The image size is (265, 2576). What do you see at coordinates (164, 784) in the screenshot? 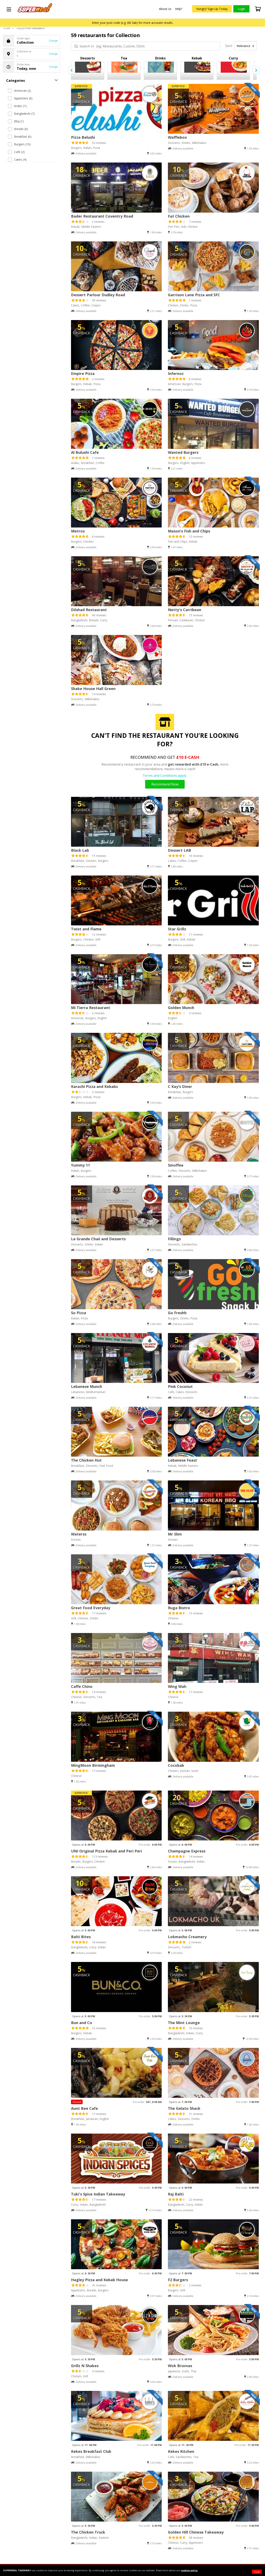
I see `Recommend Now` at bounding box center [164, 784].